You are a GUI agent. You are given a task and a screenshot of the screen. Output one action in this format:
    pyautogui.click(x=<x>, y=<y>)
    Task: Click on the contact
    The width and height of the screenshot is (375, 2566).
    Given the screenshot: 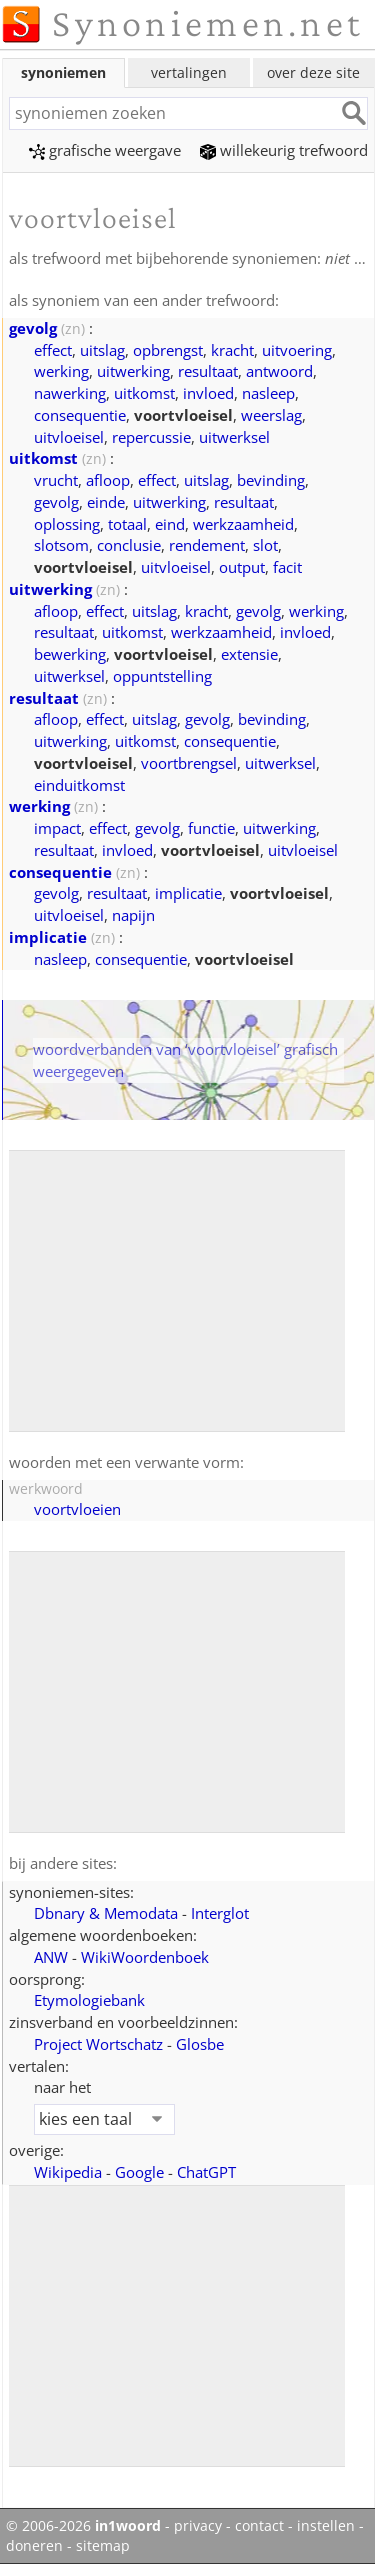 What is the action you would take?
    pyautogui.click(x=259, y=2526)
    